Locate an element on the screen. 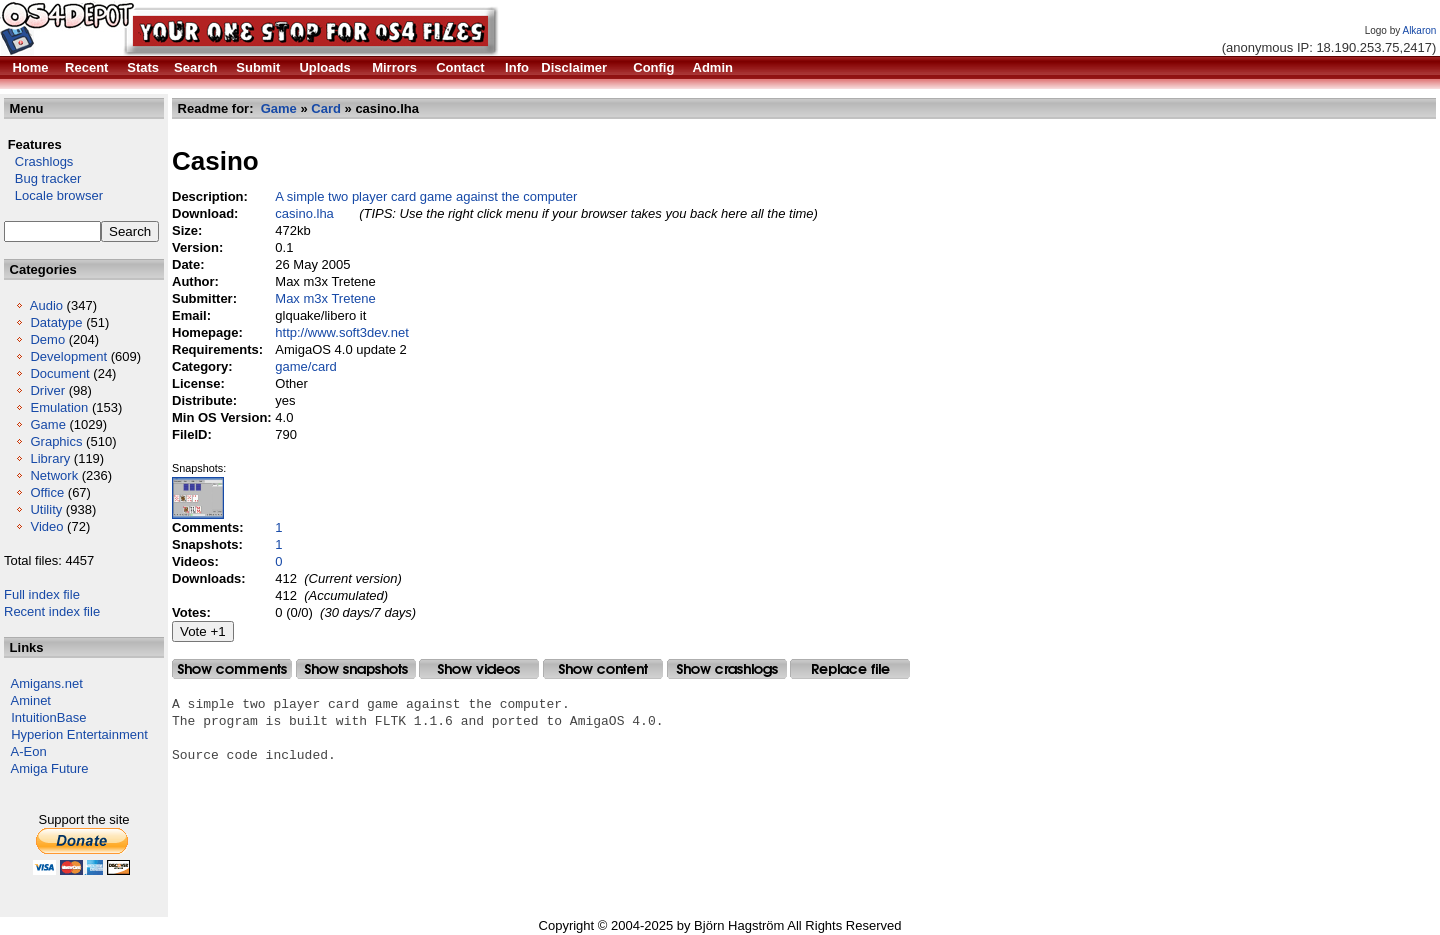 The width and height of the screenshot is (1440, 935). Development is located at coordinates (68, 356).